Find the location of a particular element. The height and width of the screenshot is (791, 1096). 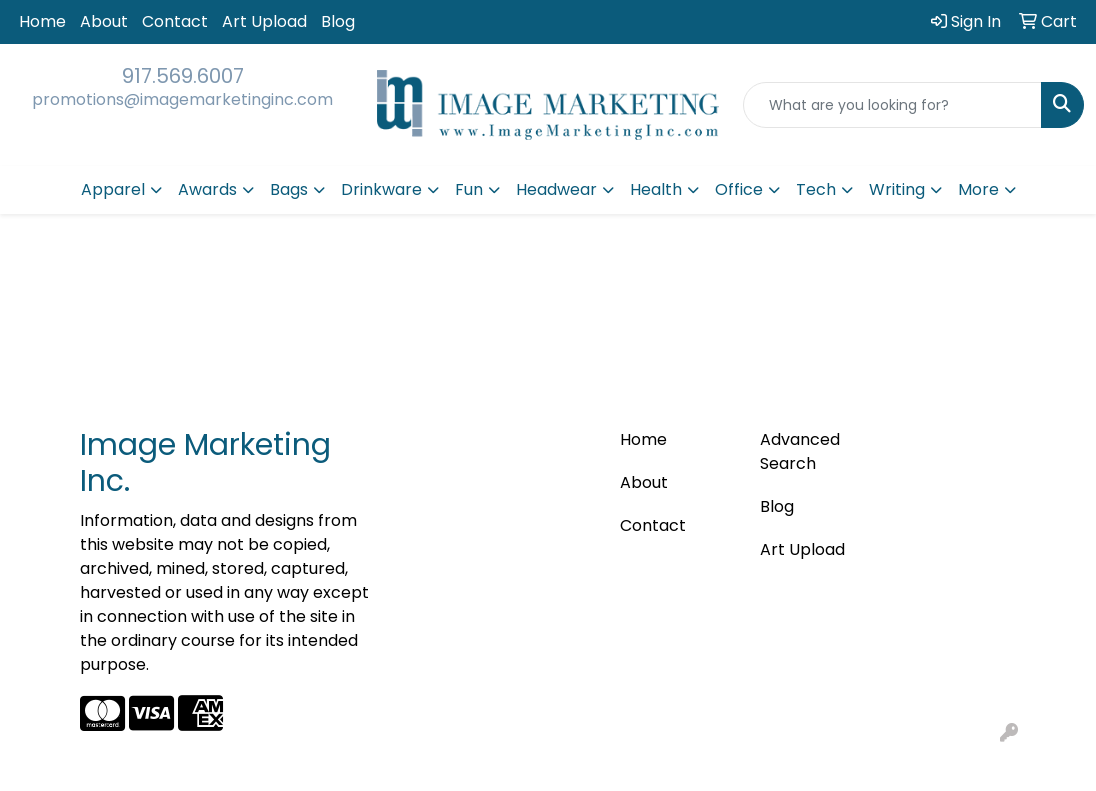

About is located at coordinates (104, 21).